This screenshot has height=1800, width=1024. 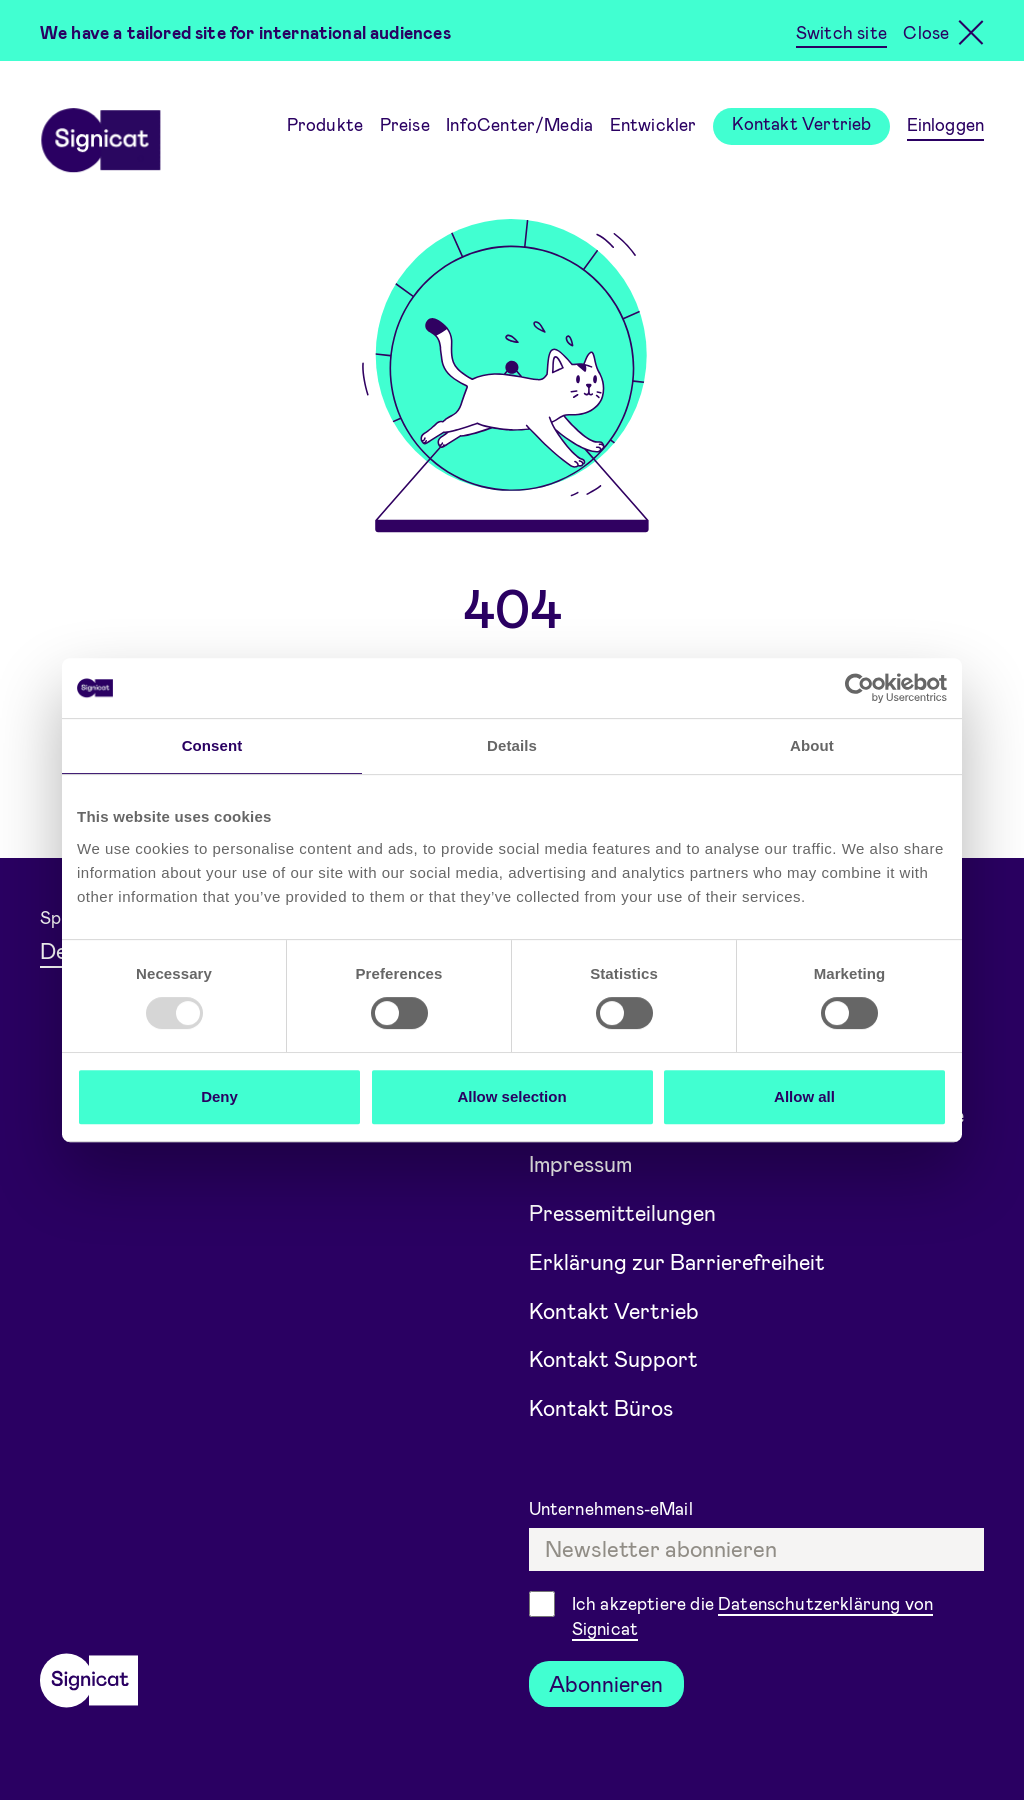 What do you see at coordinates (212, 745) in the screenshot?
I see `Consent [tab]` at bounding box center [212, 745].